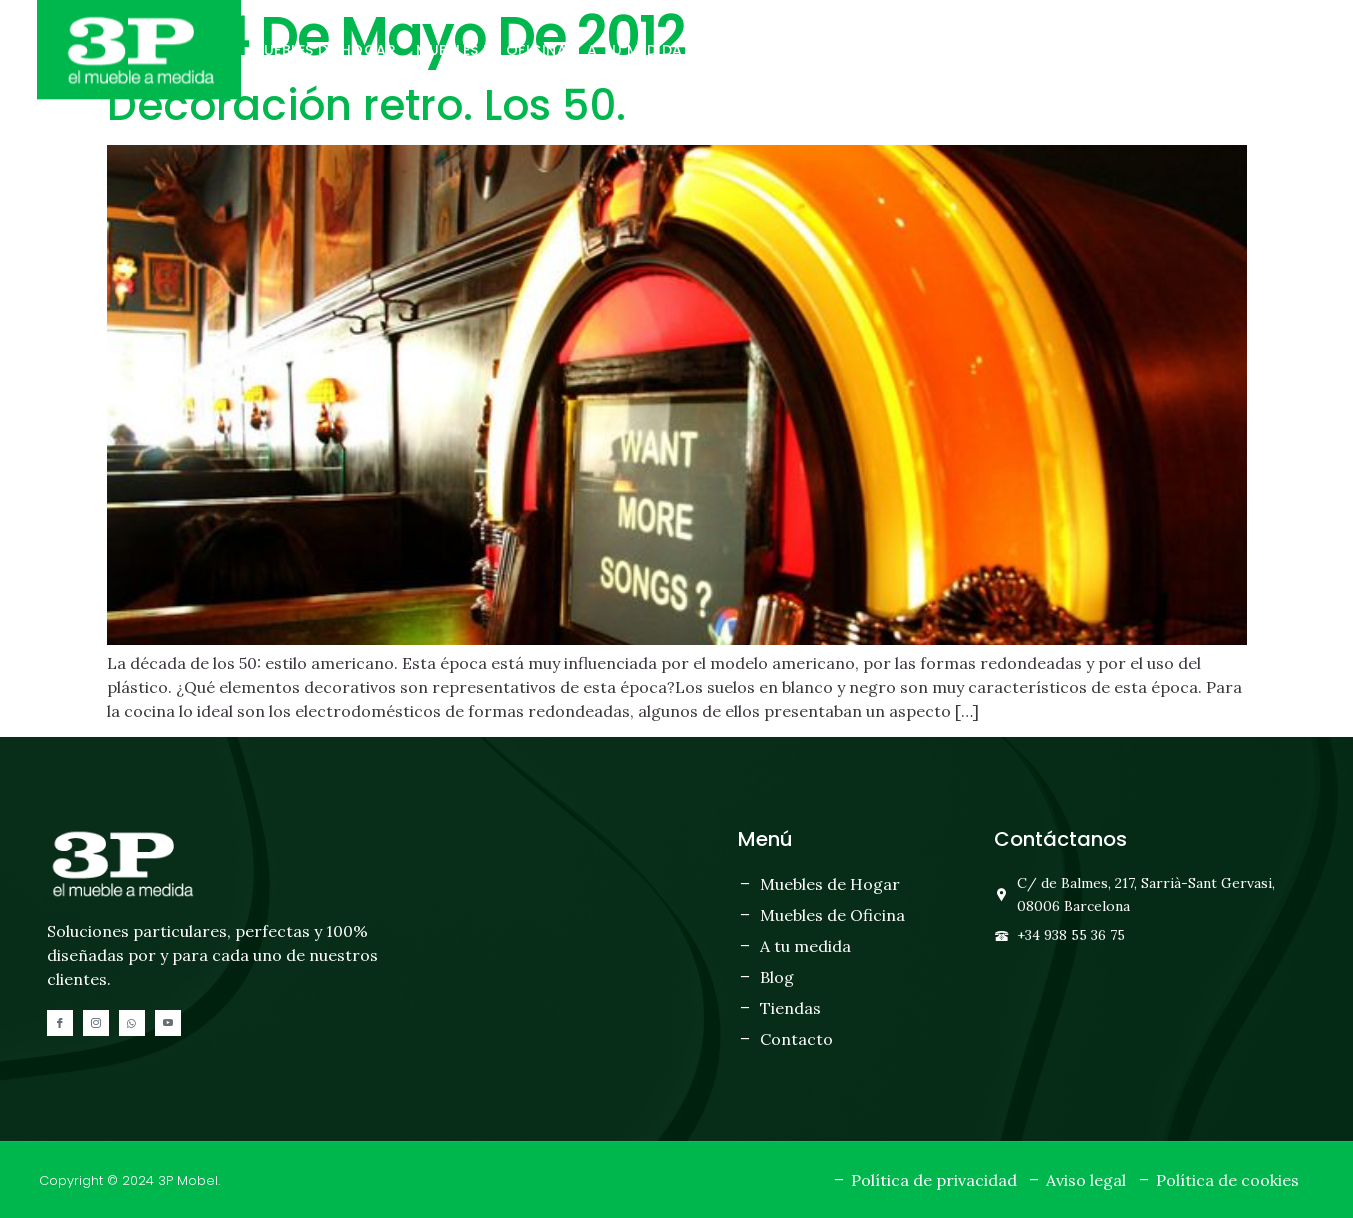  Describe the element at coordinates (366, 105) in the screenshot. I see `Decoración retro. Los 50.` at that location.